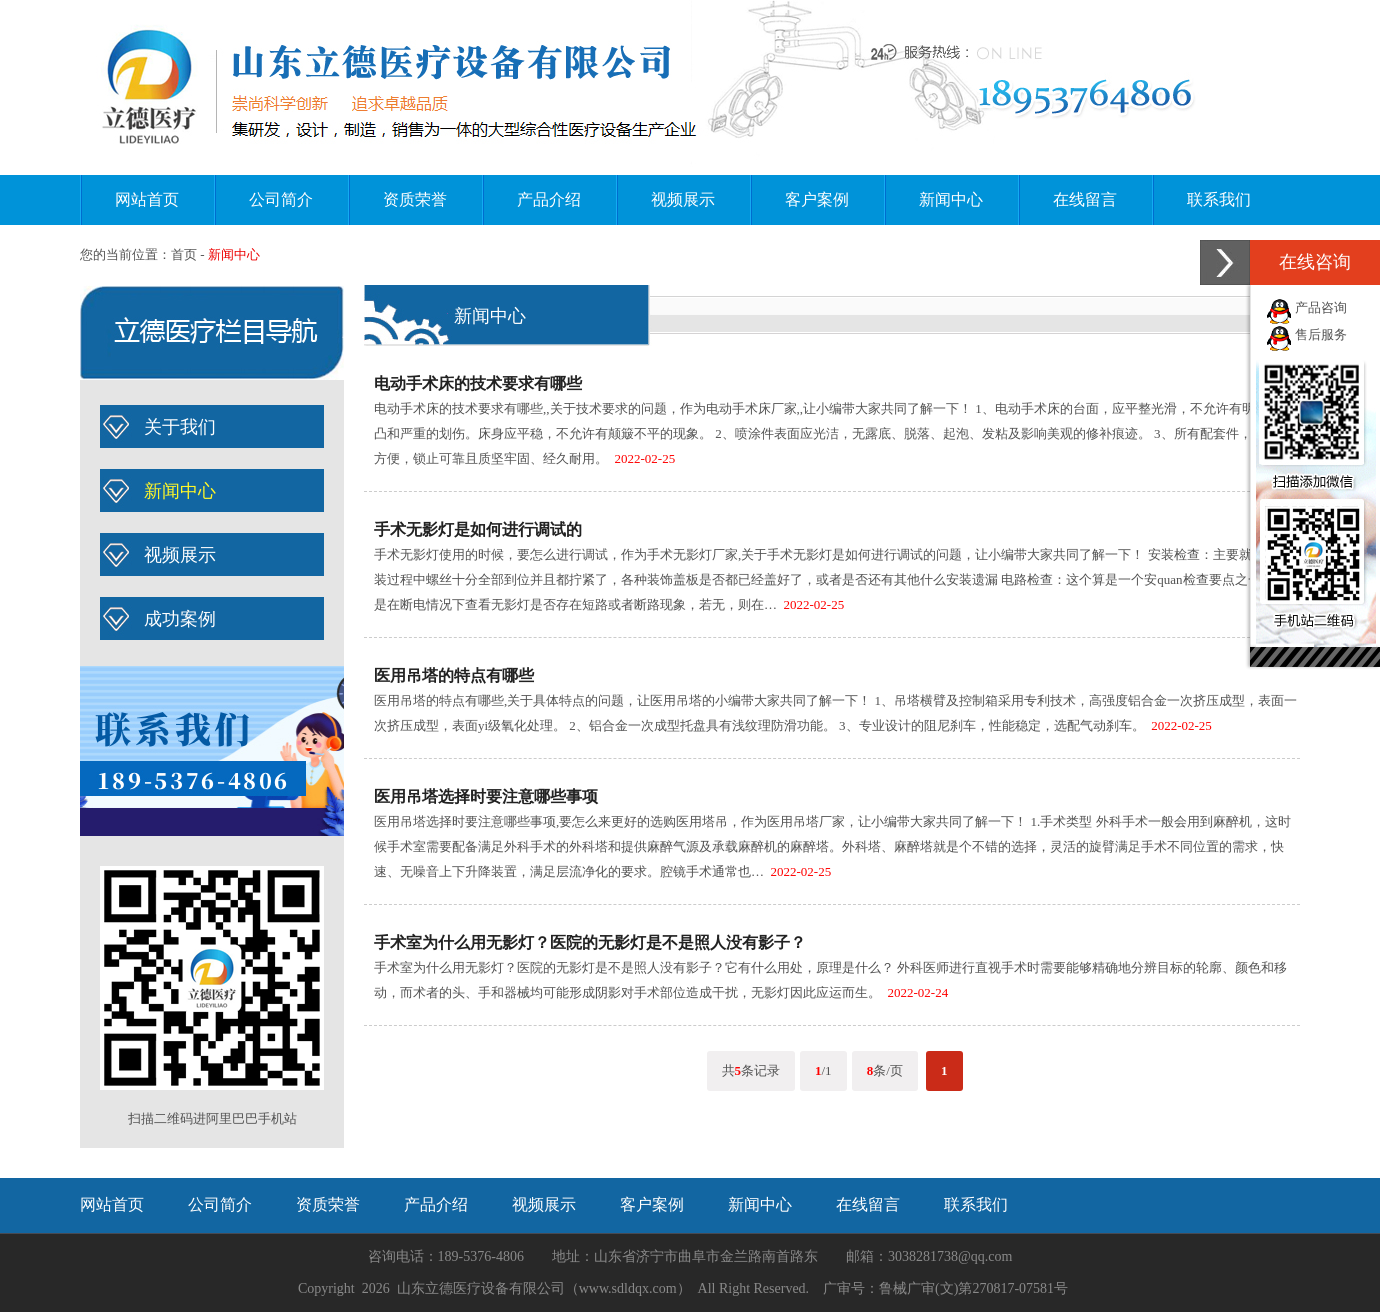  Describe the element at coordinates (1219, 199) in the screenshot. I see `联系我们` at that location.